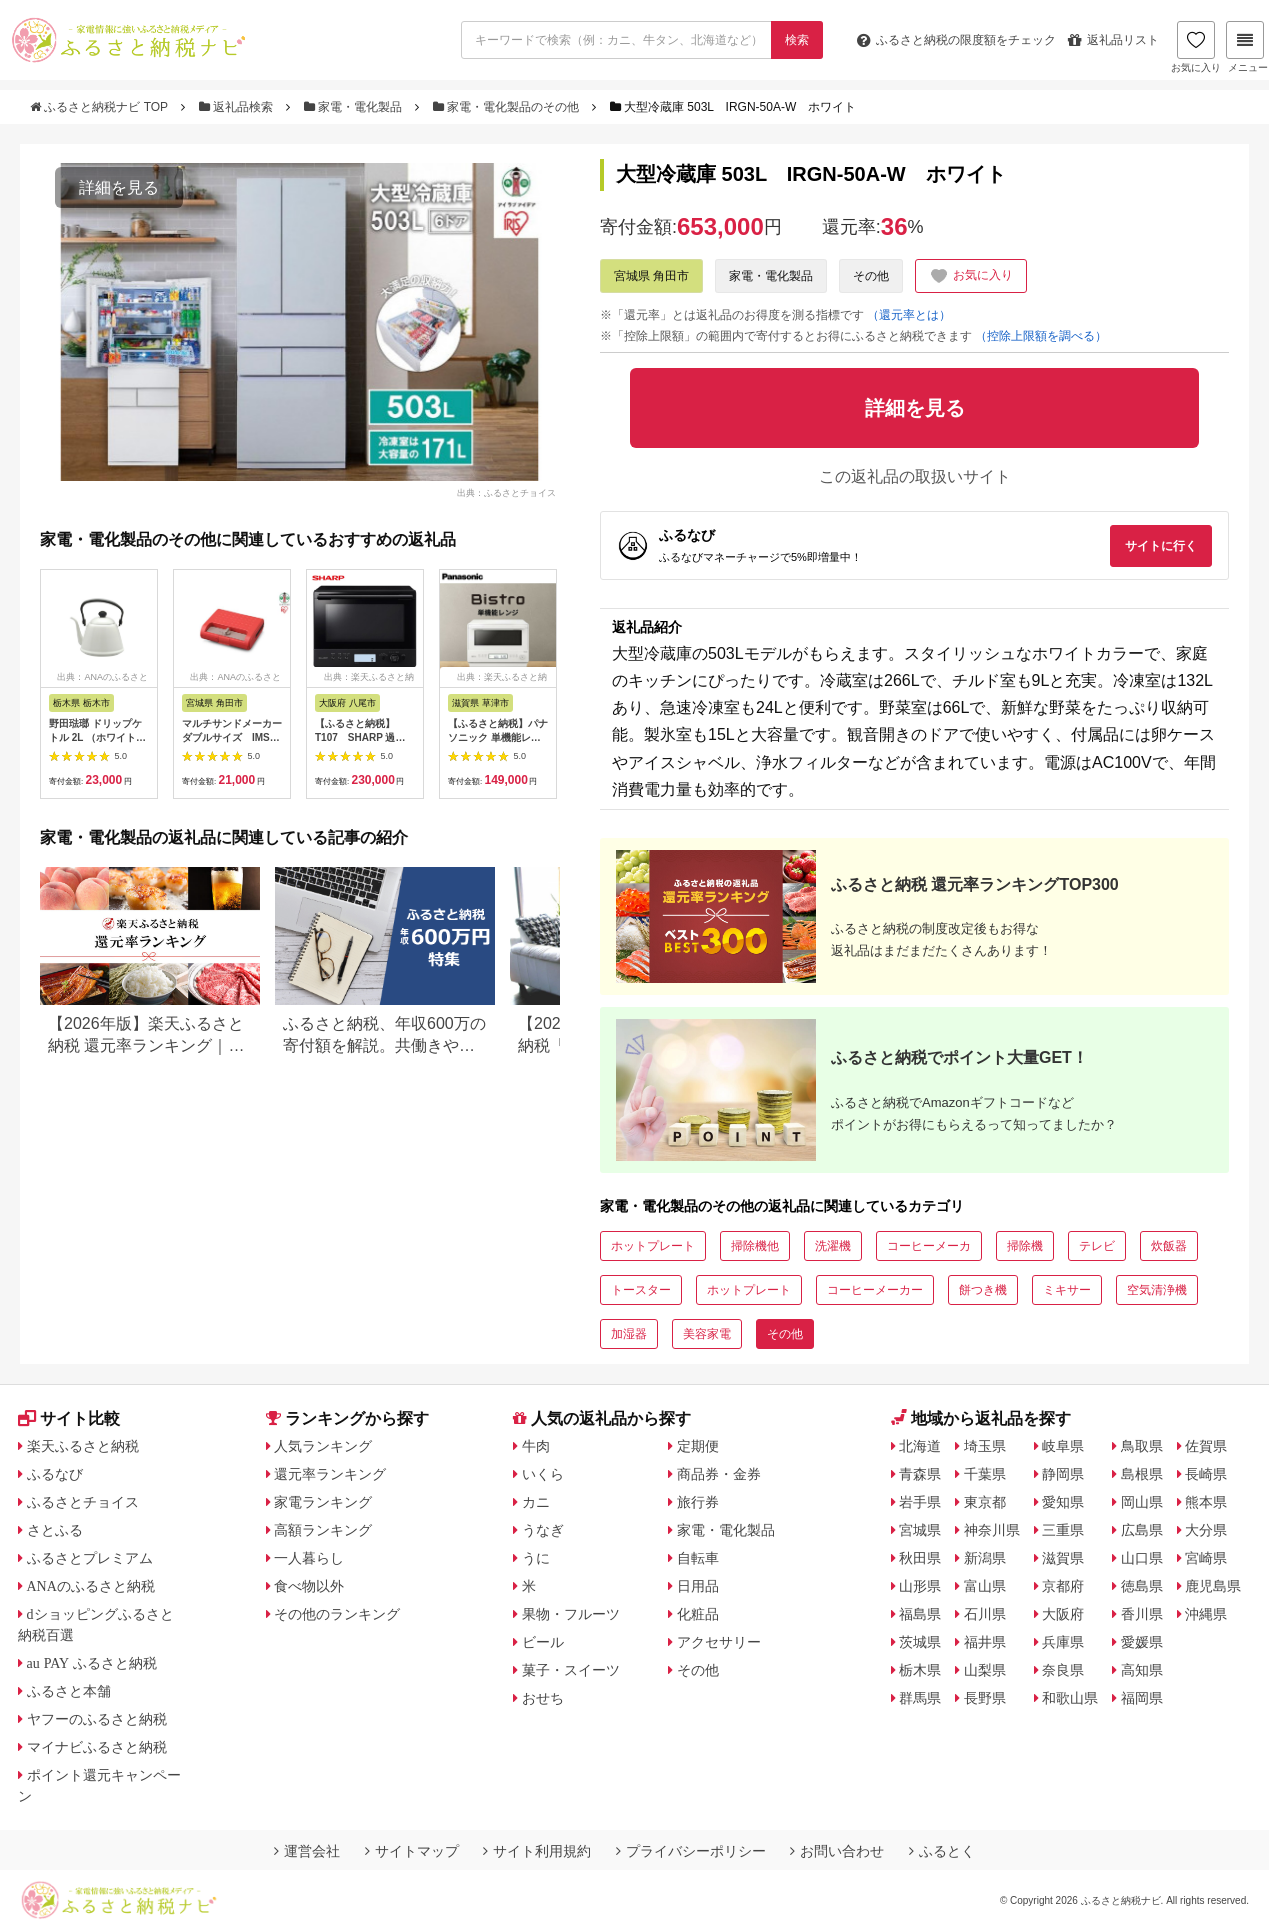  I want to click on ホットプレート, so click(653, 1246).